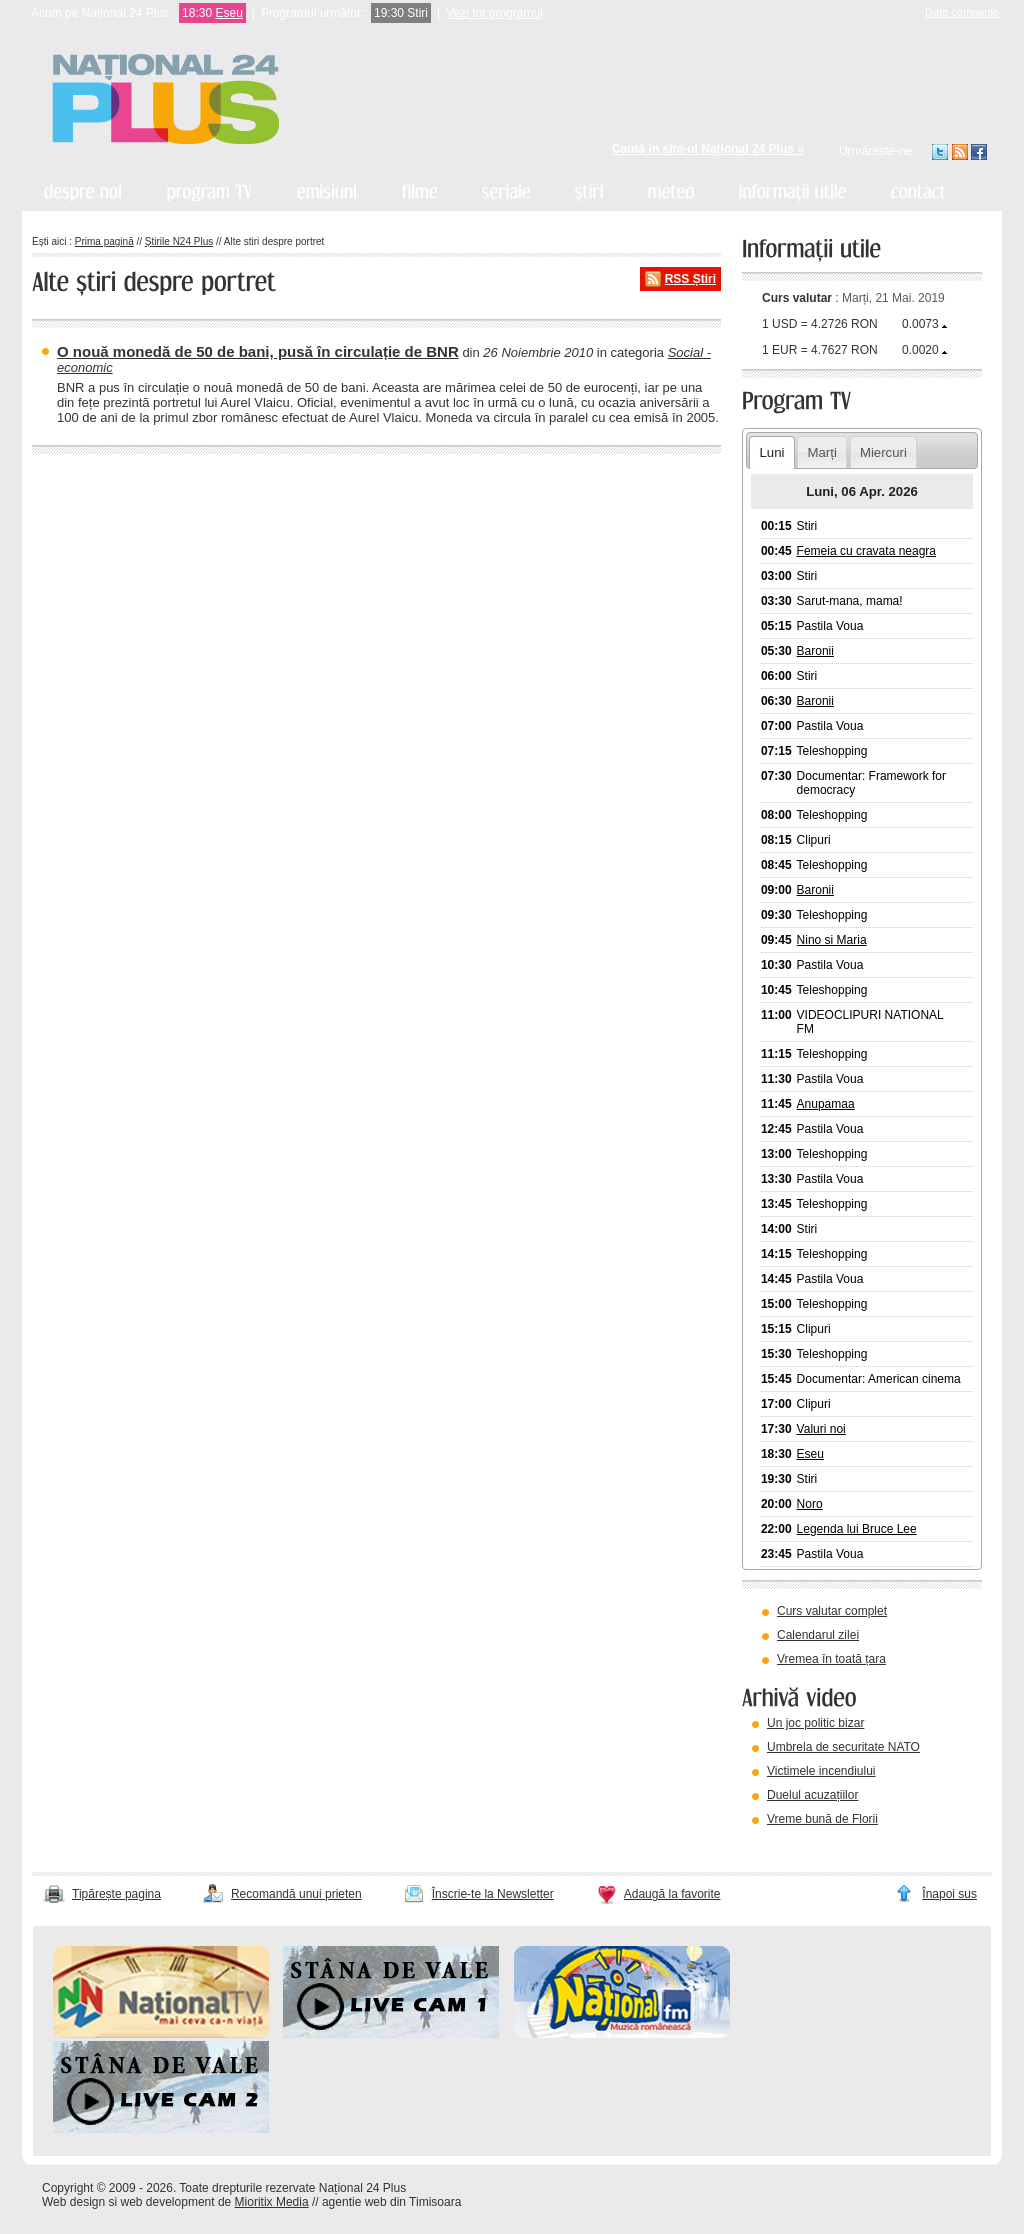  What do you see at coordinates (104, 241) in the screenshot?
I see `Prima pagină` at bounding box center [104, 241].